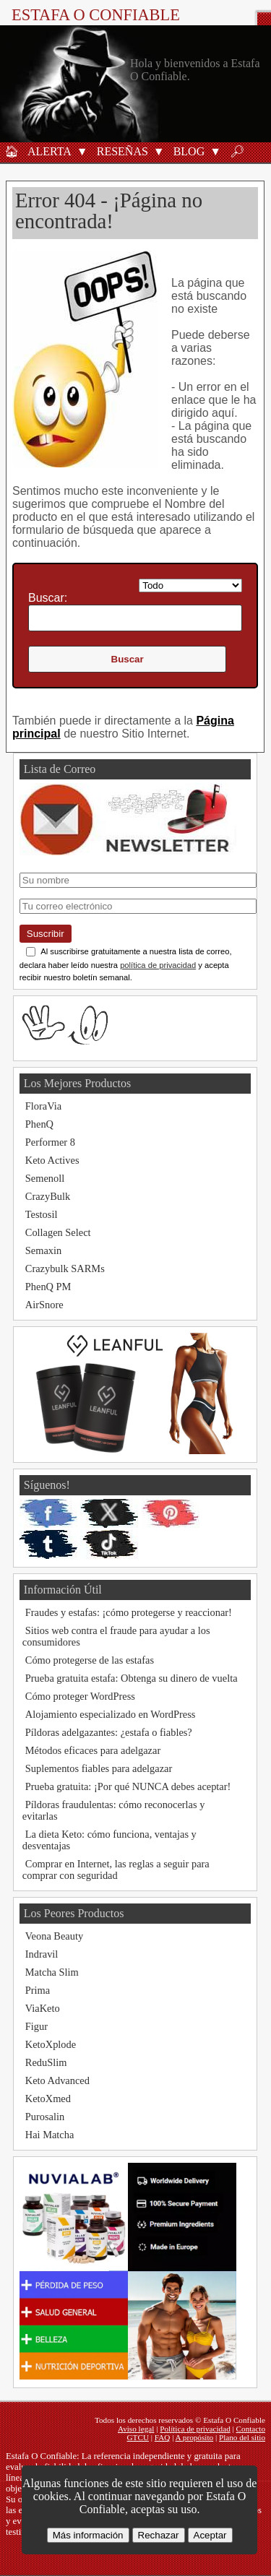 The image size is (271, 2576). I want to click on Performer 8, so click(50, 1142).